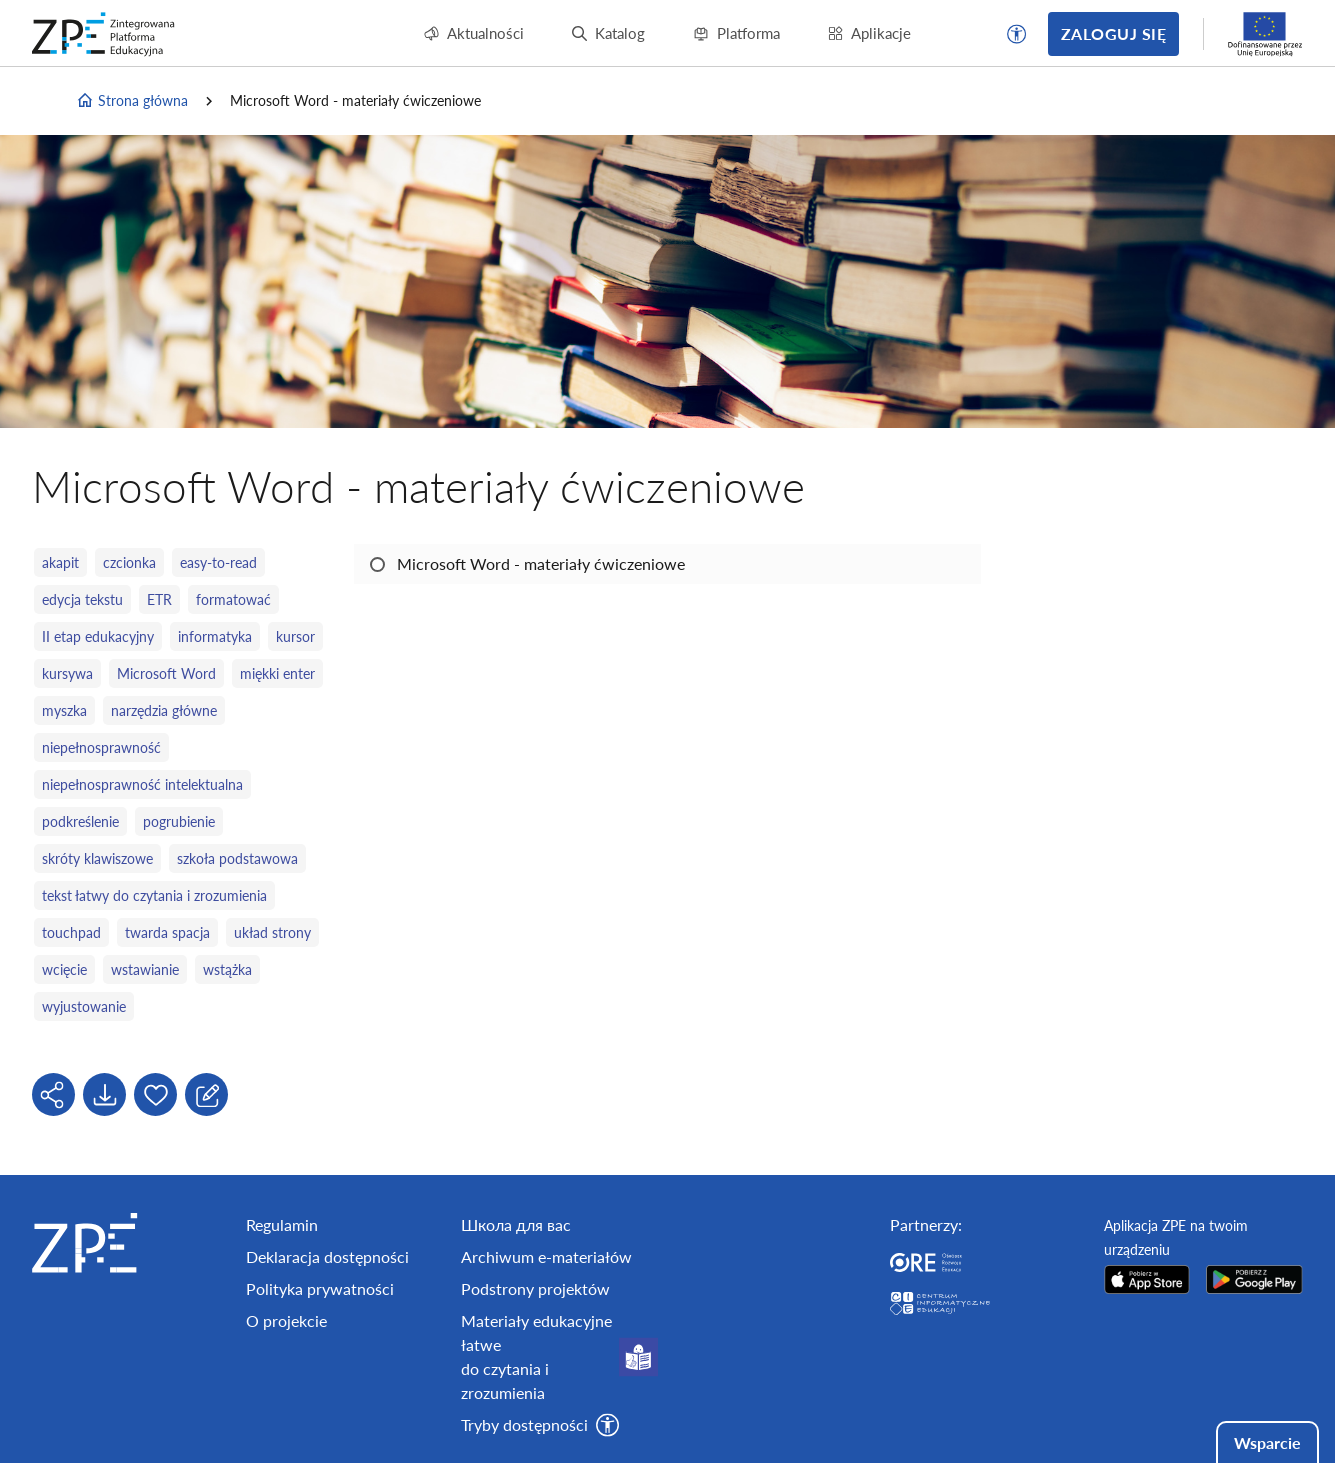  Describe the element at coordinates (82, 599) in the screenshot. I see `edycja tekstu` at that location.